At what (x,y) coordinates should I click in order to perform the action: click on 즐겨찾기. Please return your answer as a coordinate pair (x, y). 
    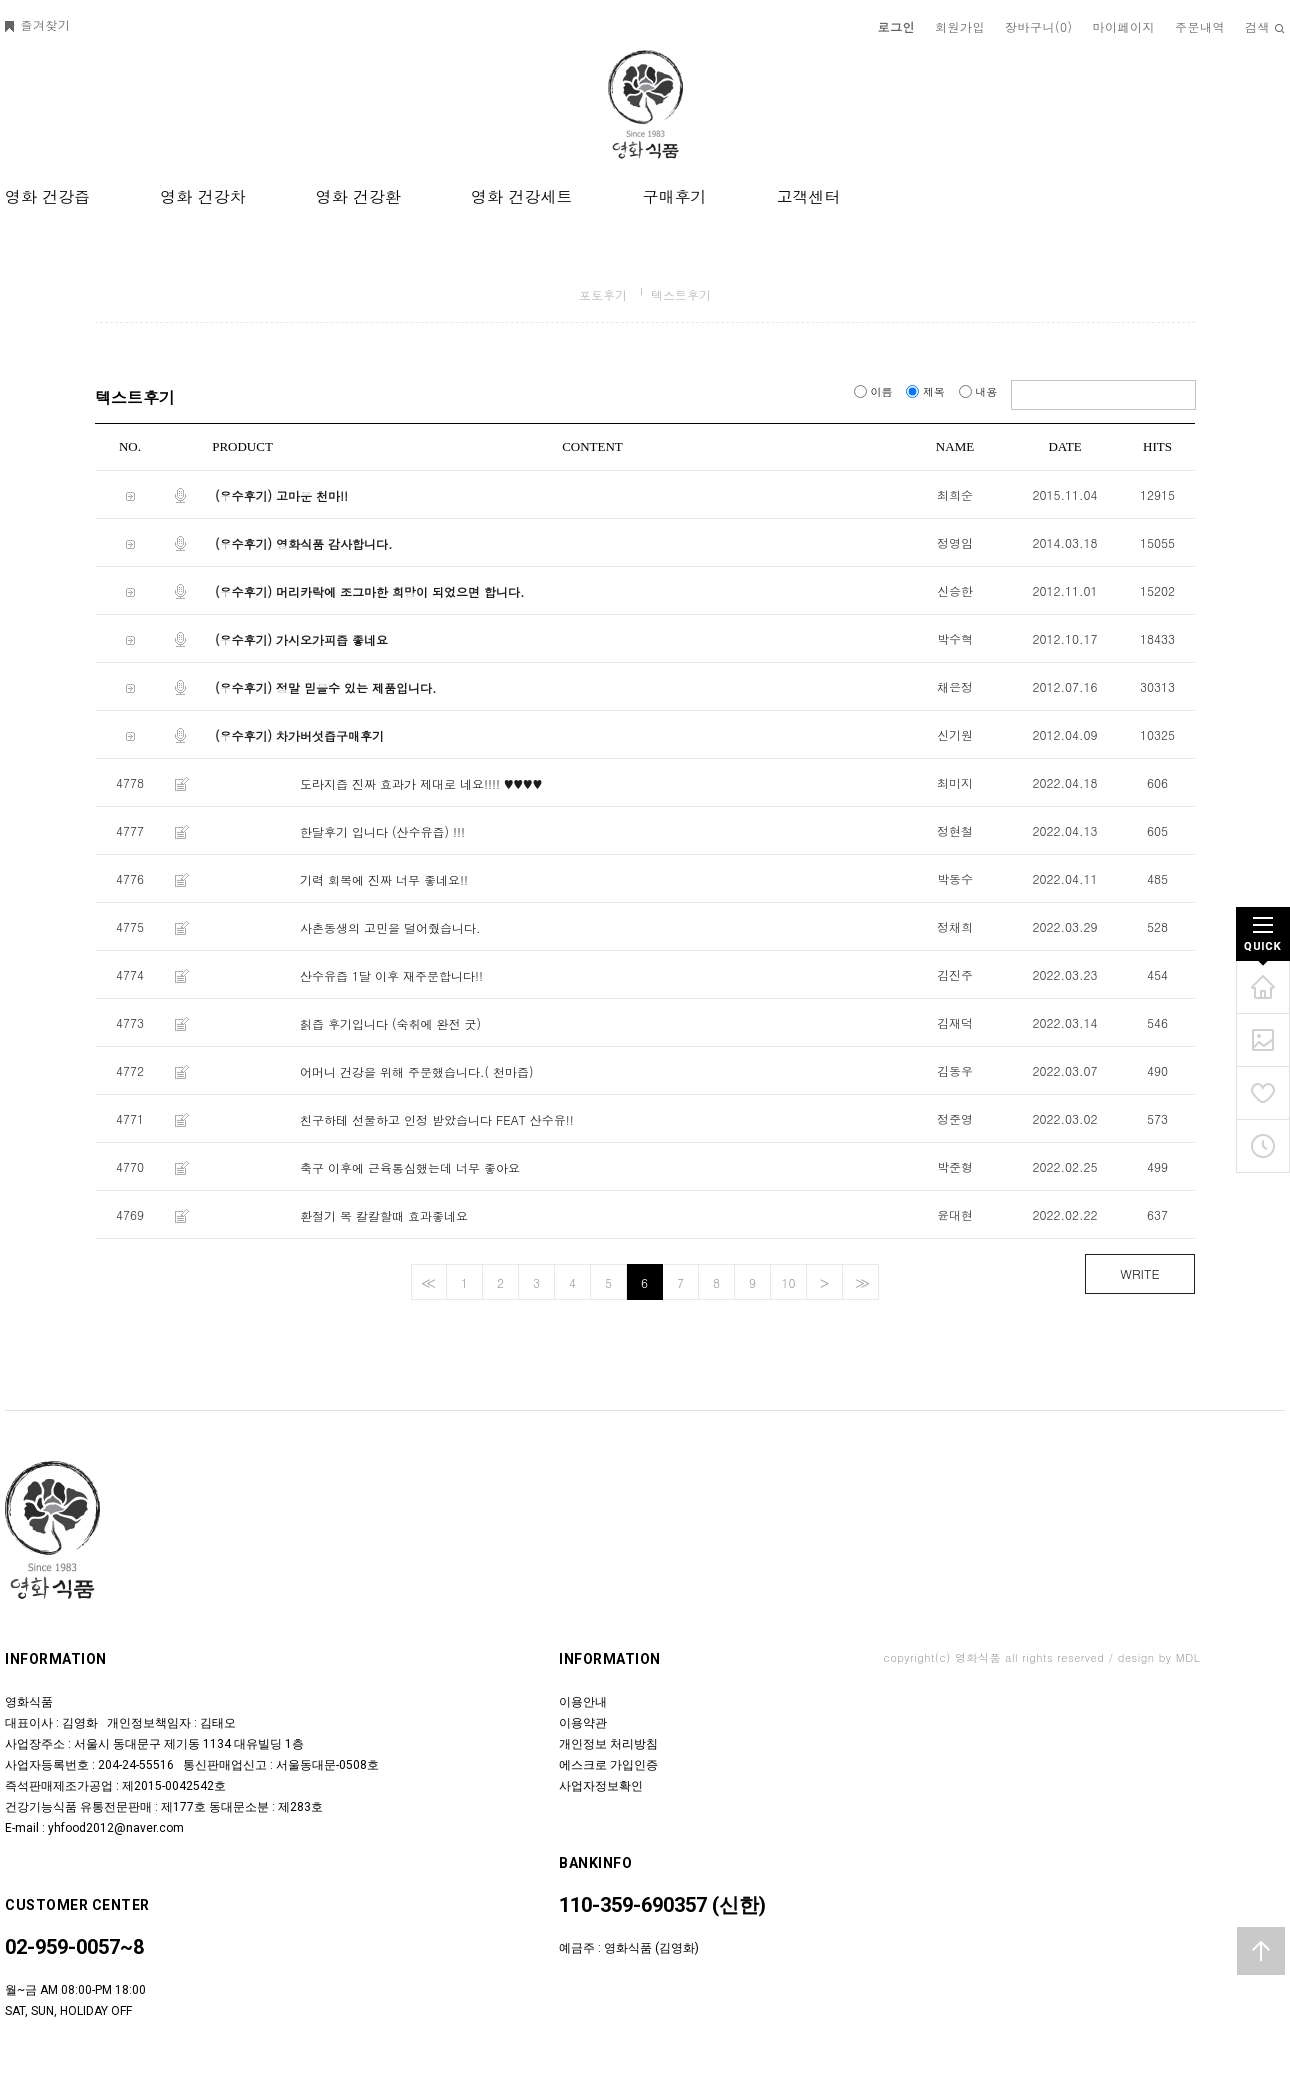
    Looking at the image, I should click on (38, 24).